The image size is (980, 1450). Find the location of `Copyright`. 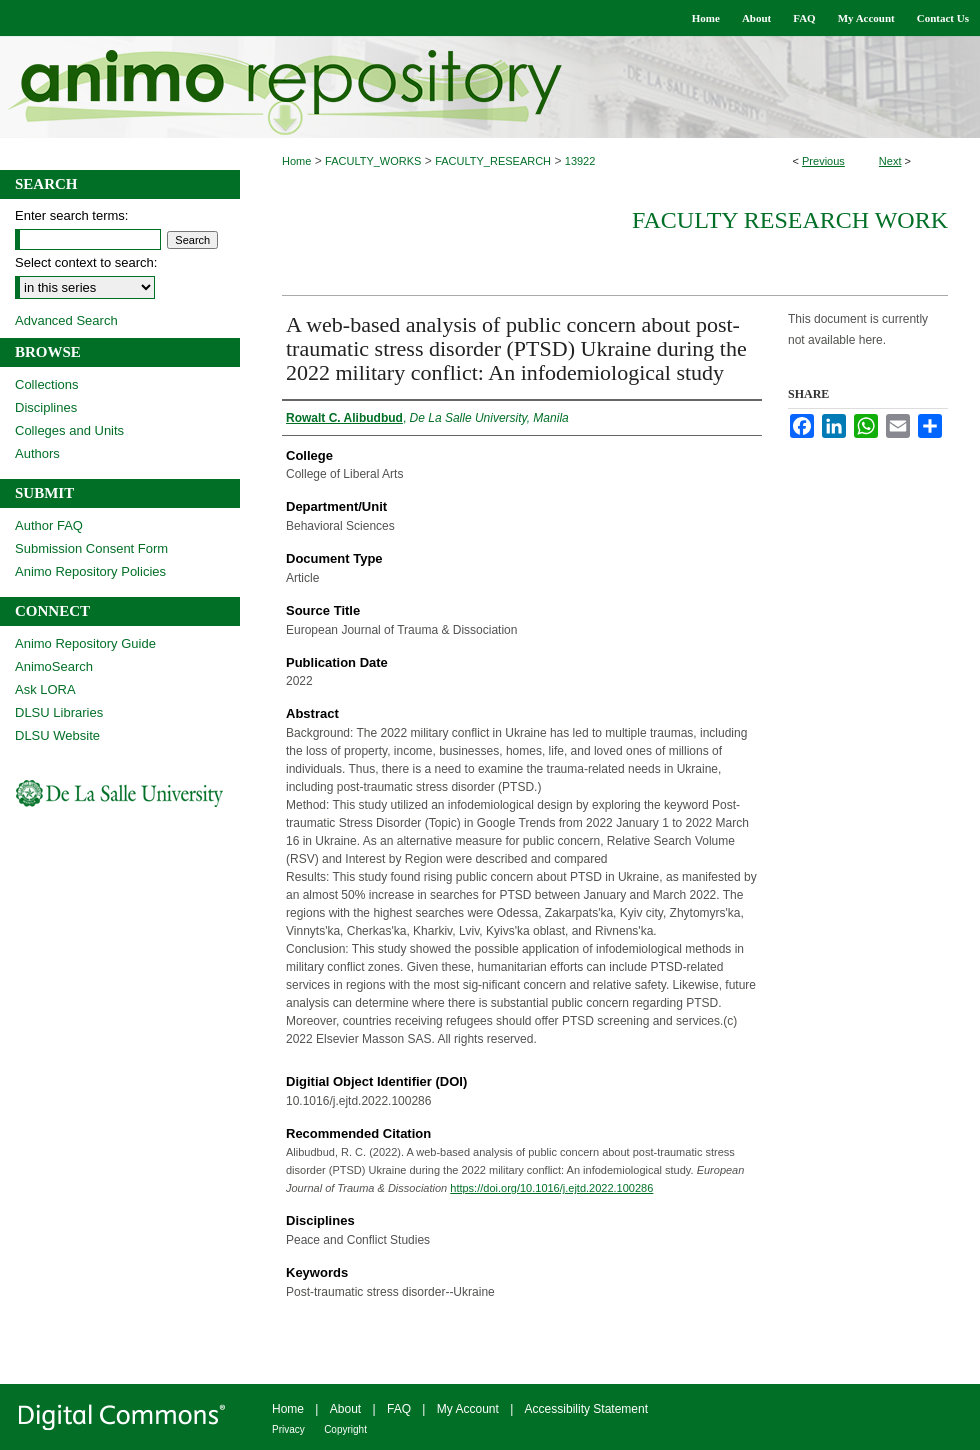

Copyright is located at coordinates (345, 1429).